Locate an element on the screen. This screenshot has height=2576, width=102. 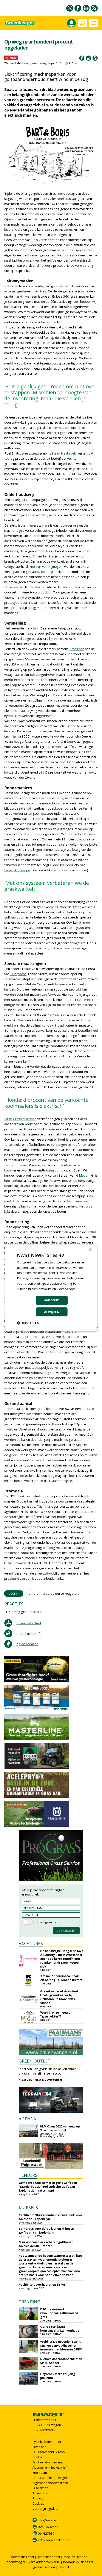
KLM Open 2026 opnieuw op The International is located at coordinates (60, 2128).